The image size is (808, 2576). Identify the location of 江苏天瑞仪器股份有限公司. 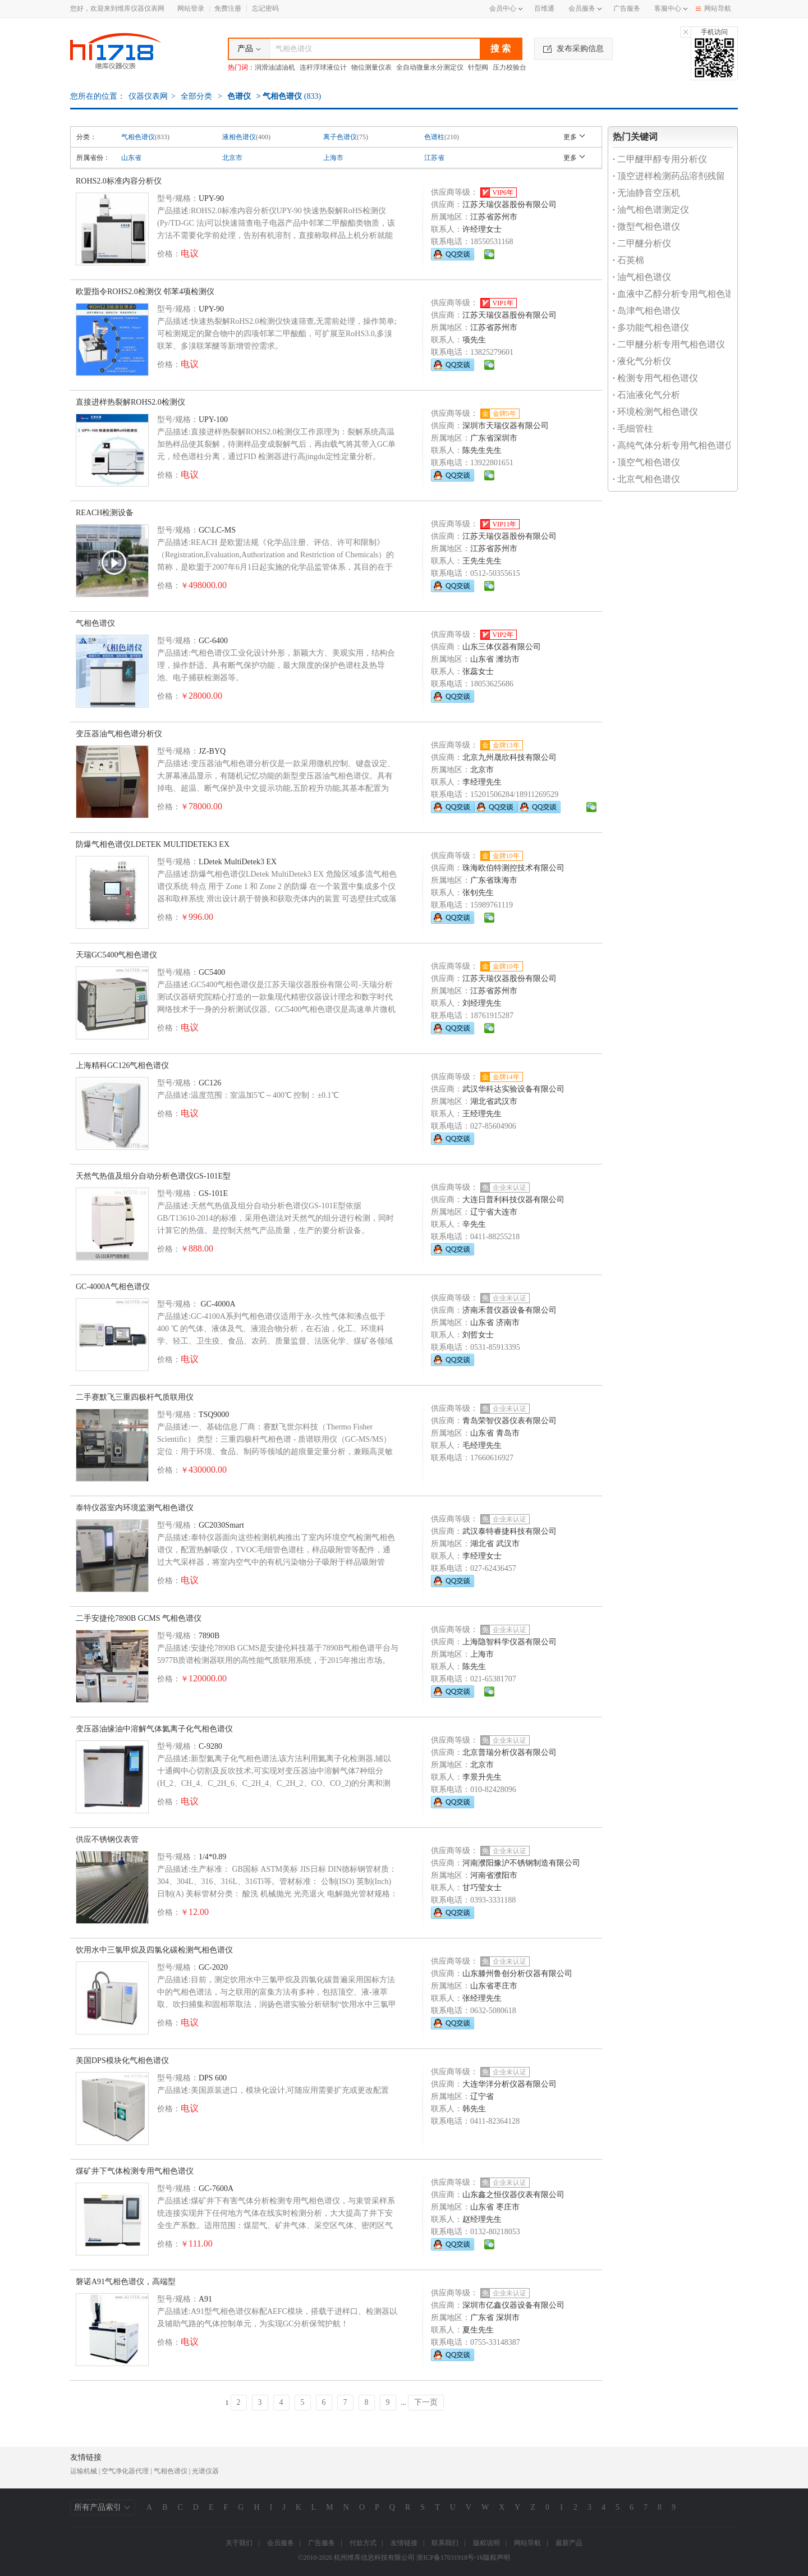
(509, 204).